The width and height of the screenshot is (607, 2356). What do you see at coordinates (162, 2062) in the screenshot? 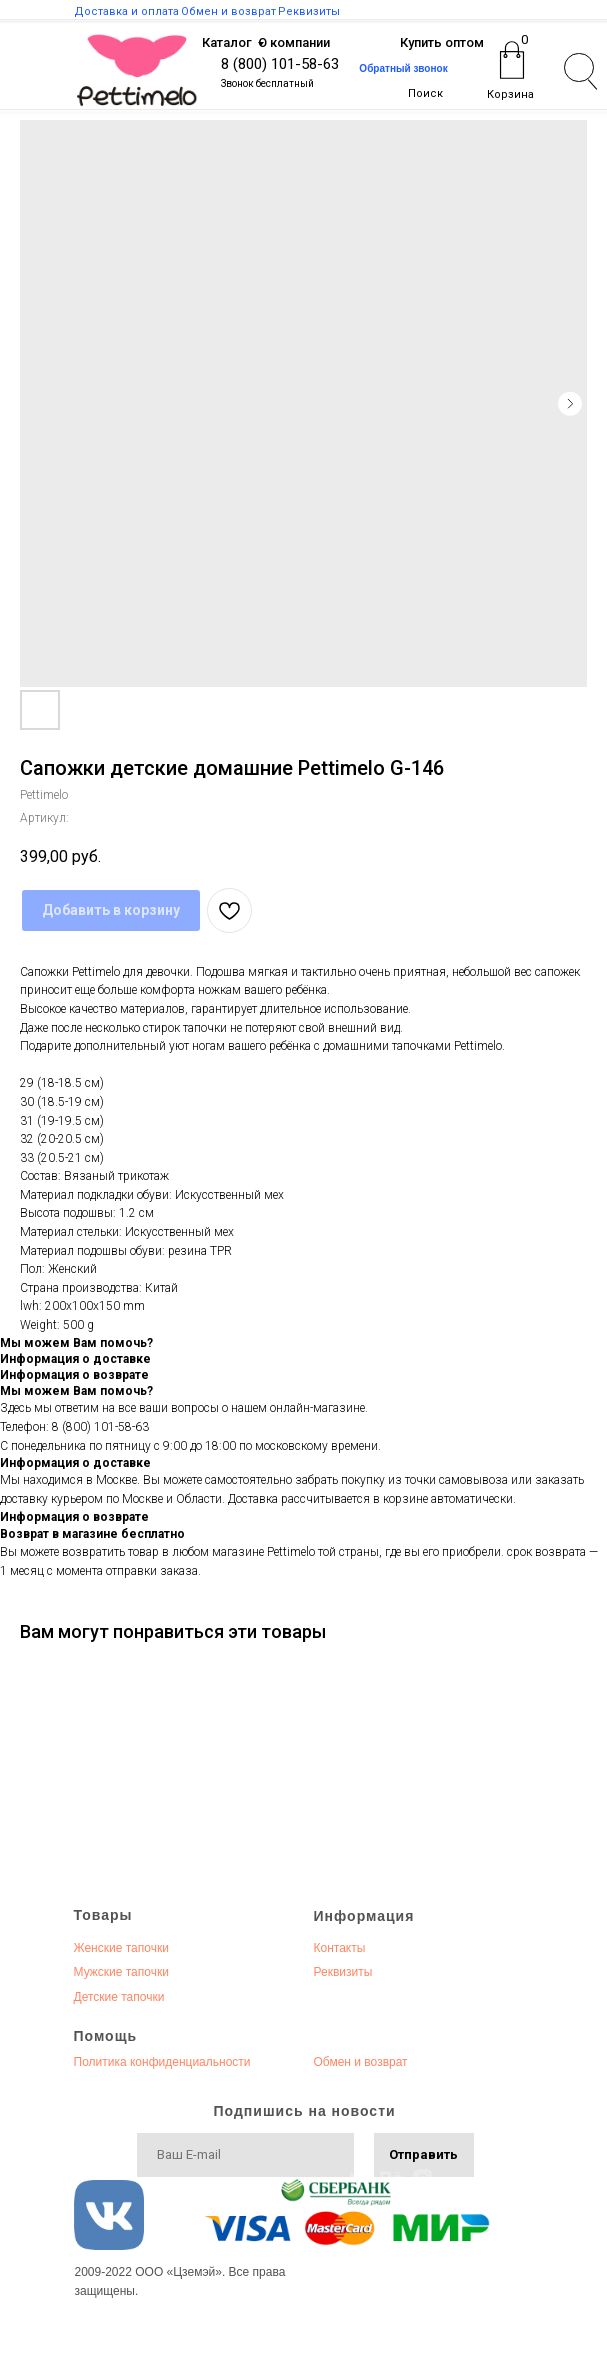
I see `Политика конфиденциальности` at bounding box center [162, 2062].